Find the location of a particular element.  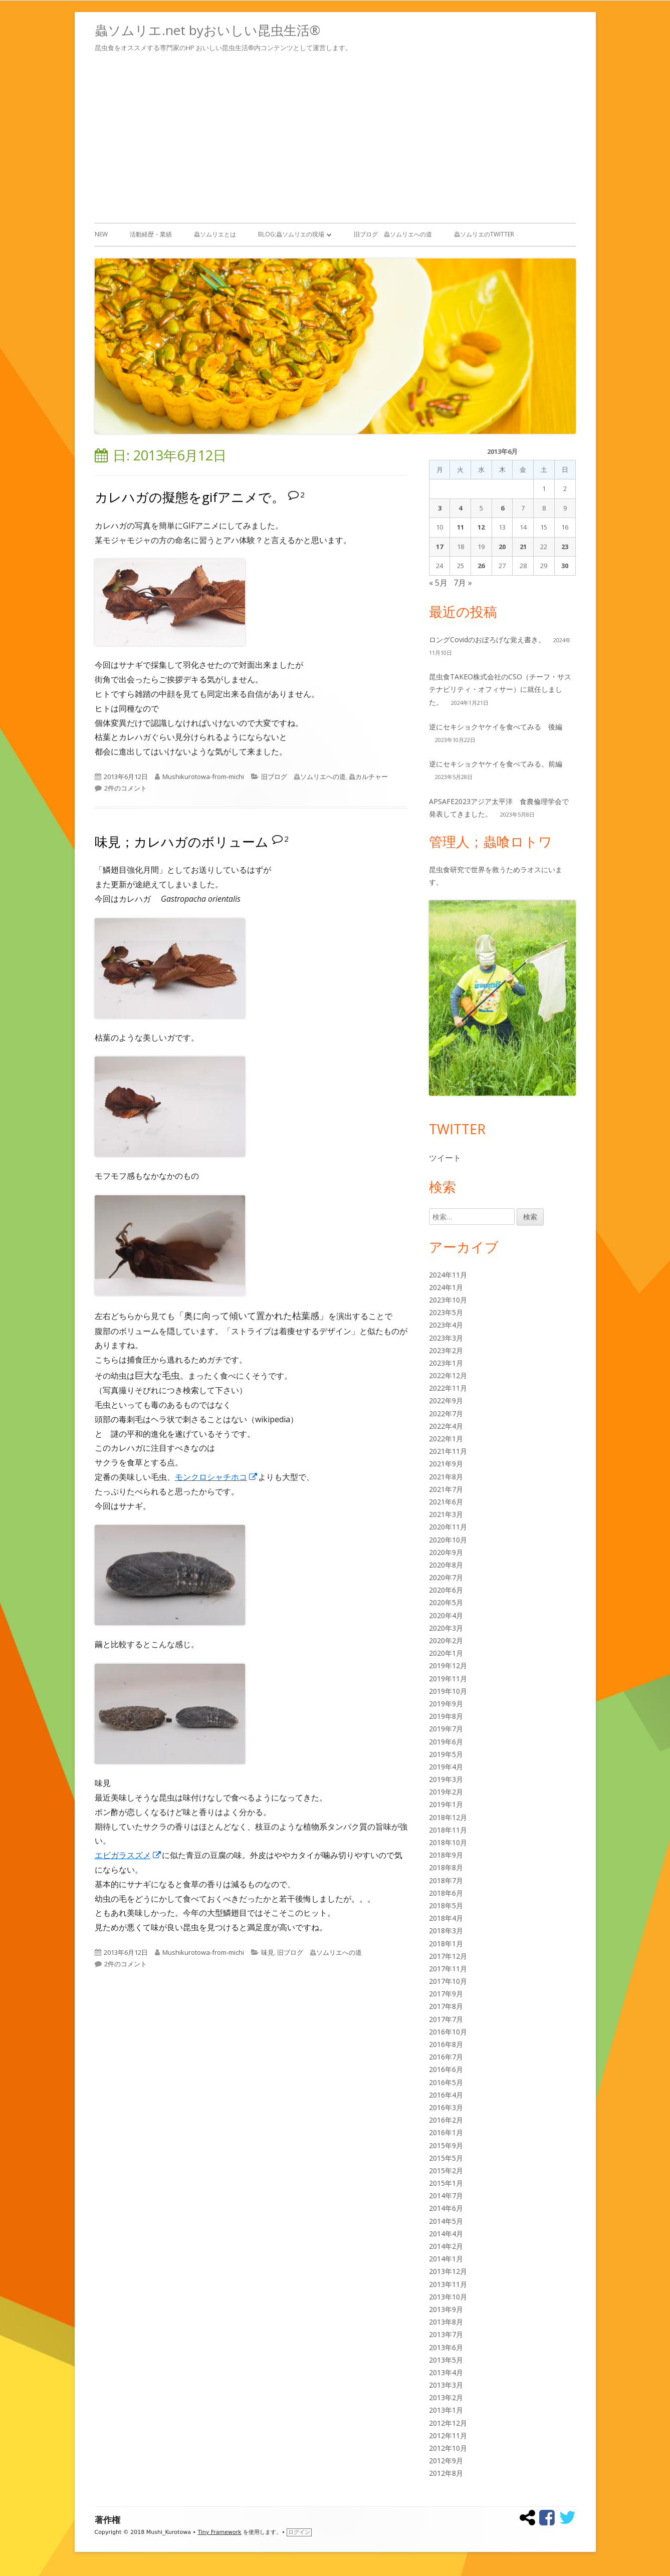

2022年1月 is located at coordinates (446, 1438).